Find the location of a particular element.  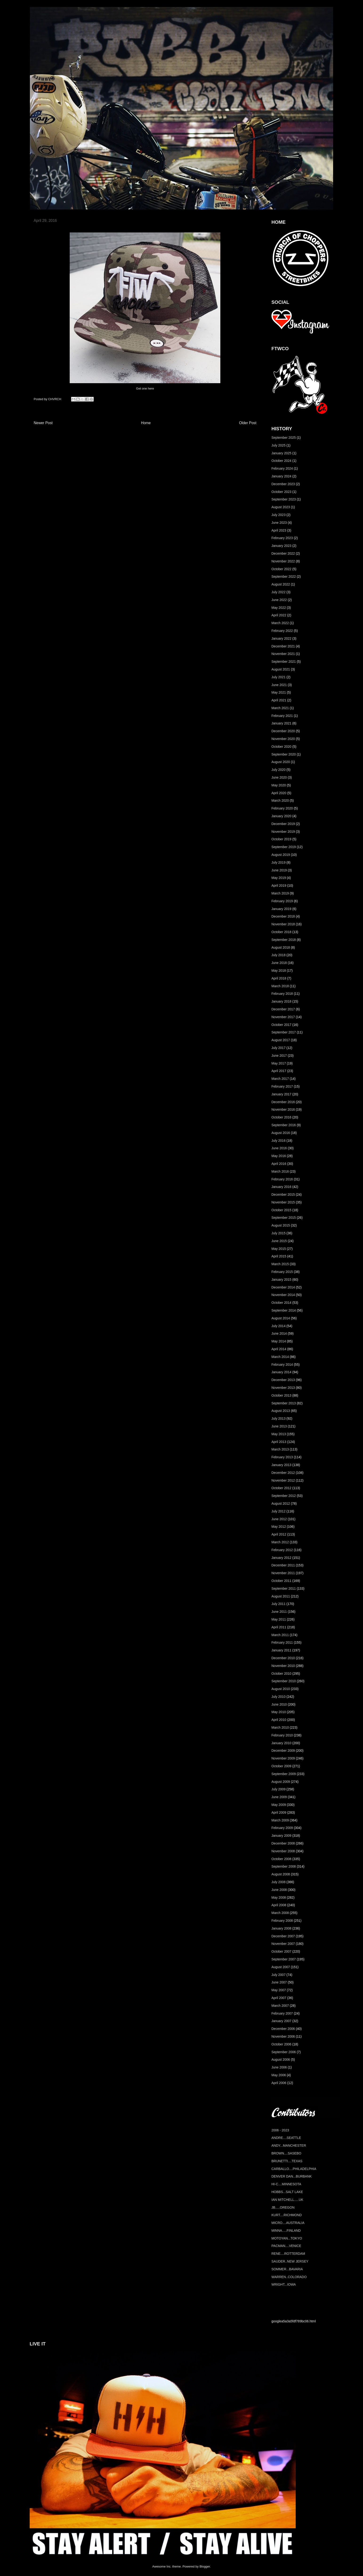

September 2020 is located at coordinates (283, 754).